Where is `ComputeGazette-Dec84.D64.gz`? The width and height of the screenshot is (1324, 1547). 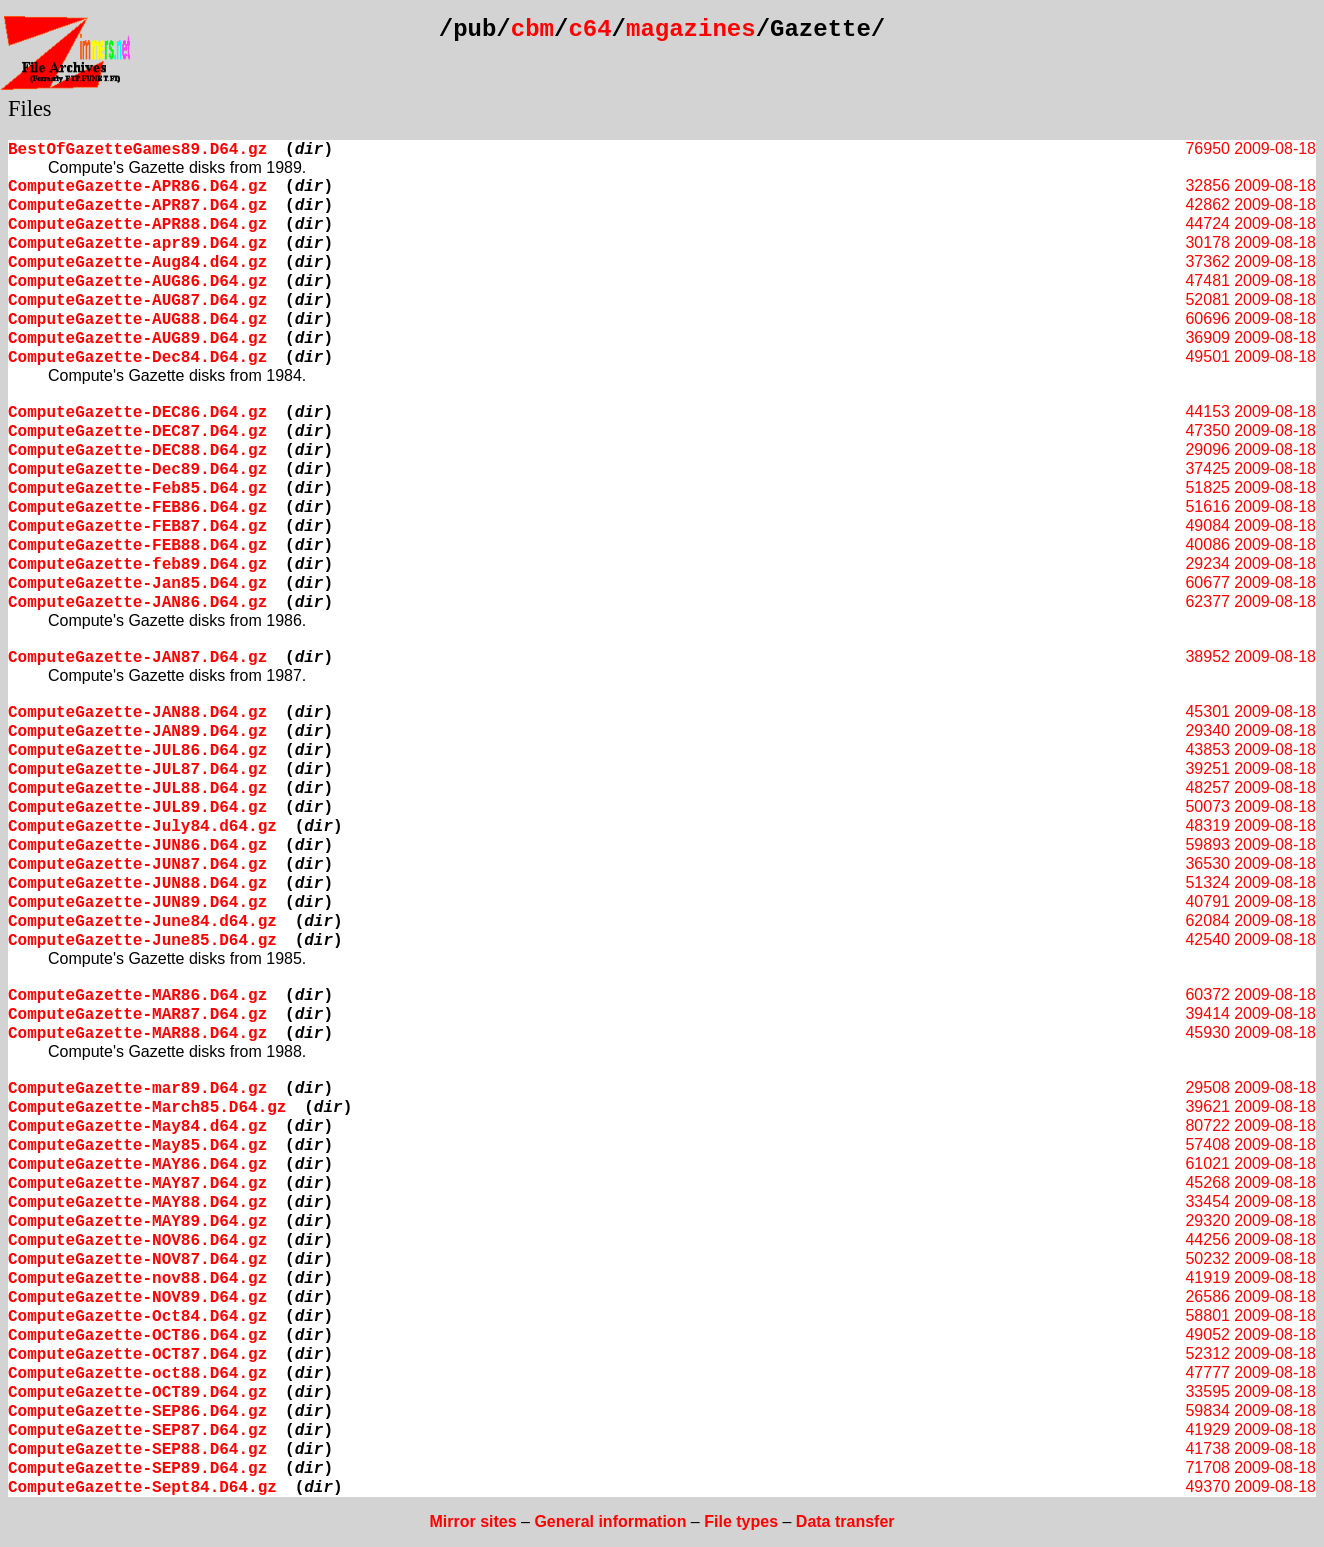 ComputeGazette-Dec84.D64.gz is located at coordinates (137, 358).